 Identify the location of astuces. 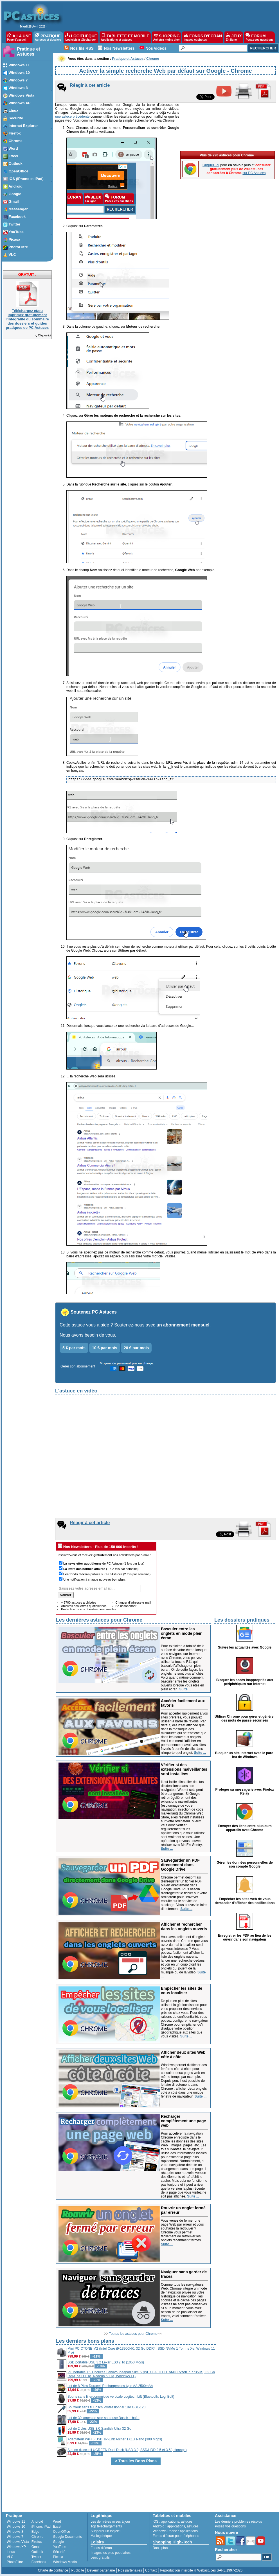
(186, 2521).